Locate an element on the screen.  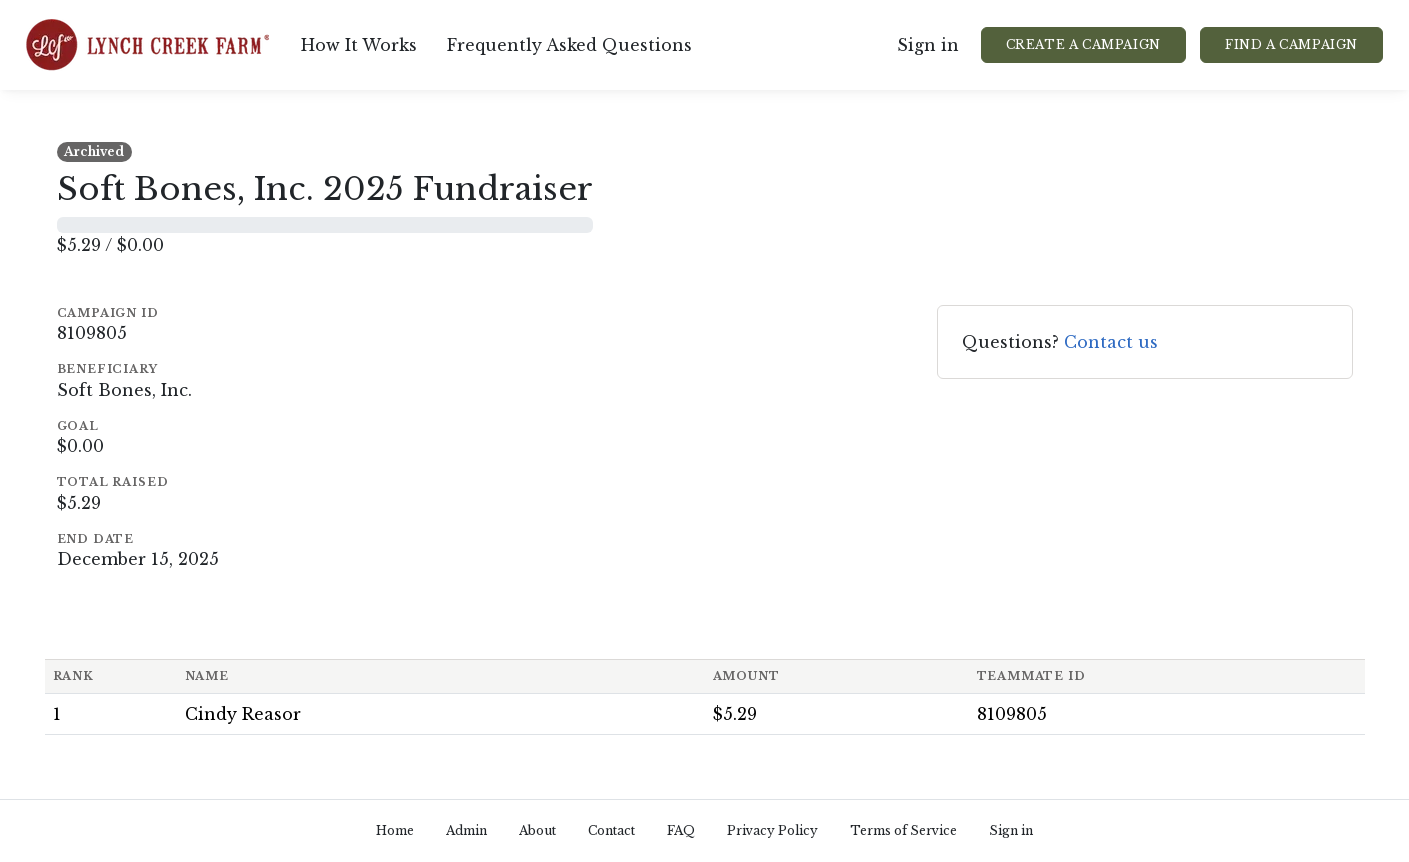
Frequently Asked Questions is located at coordinates (569, 45).